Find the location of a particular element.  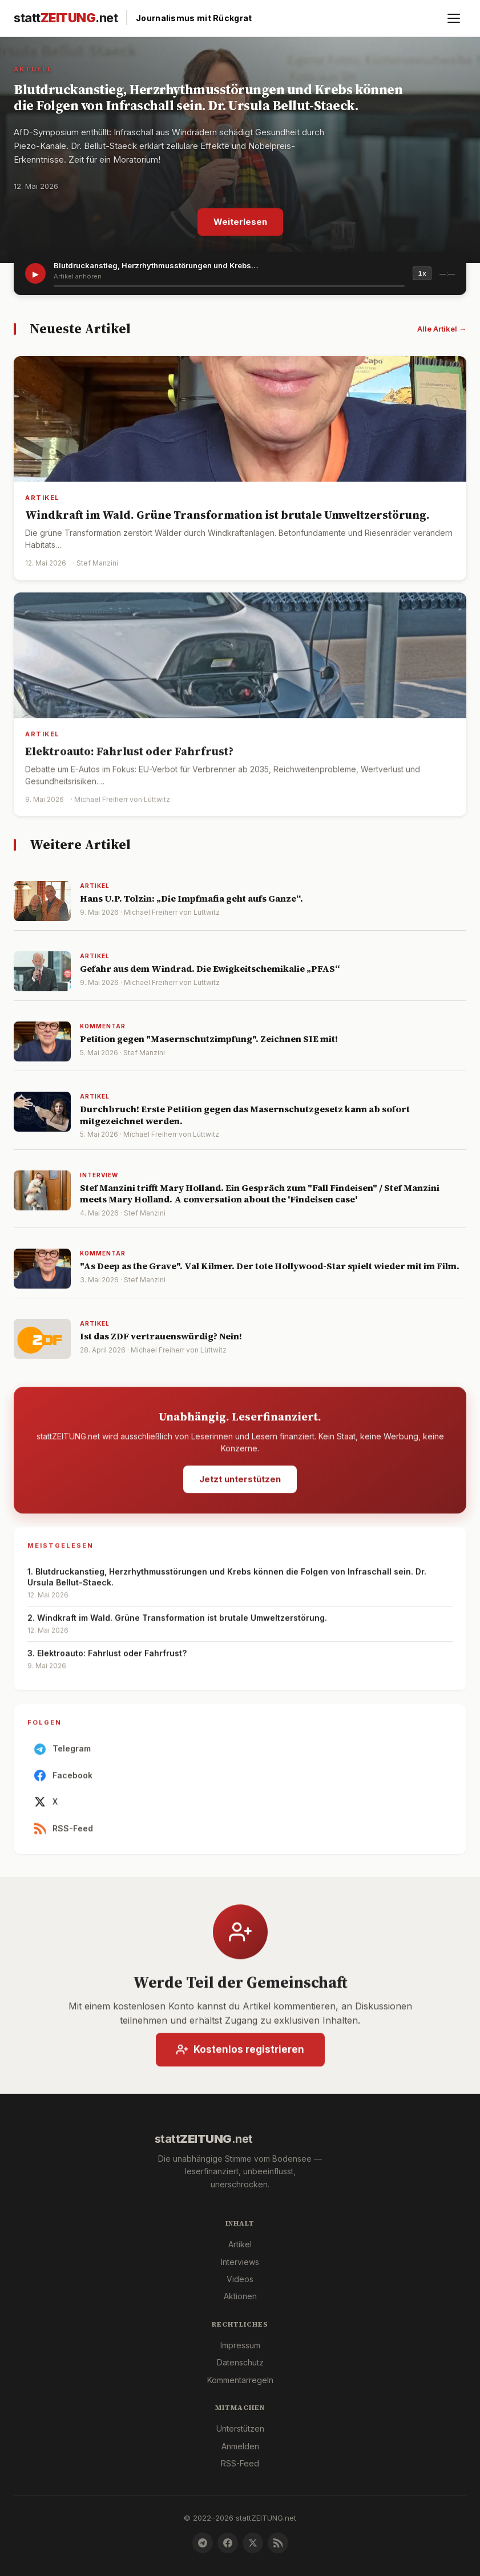

[slider] is located at coordinates (229, 286).